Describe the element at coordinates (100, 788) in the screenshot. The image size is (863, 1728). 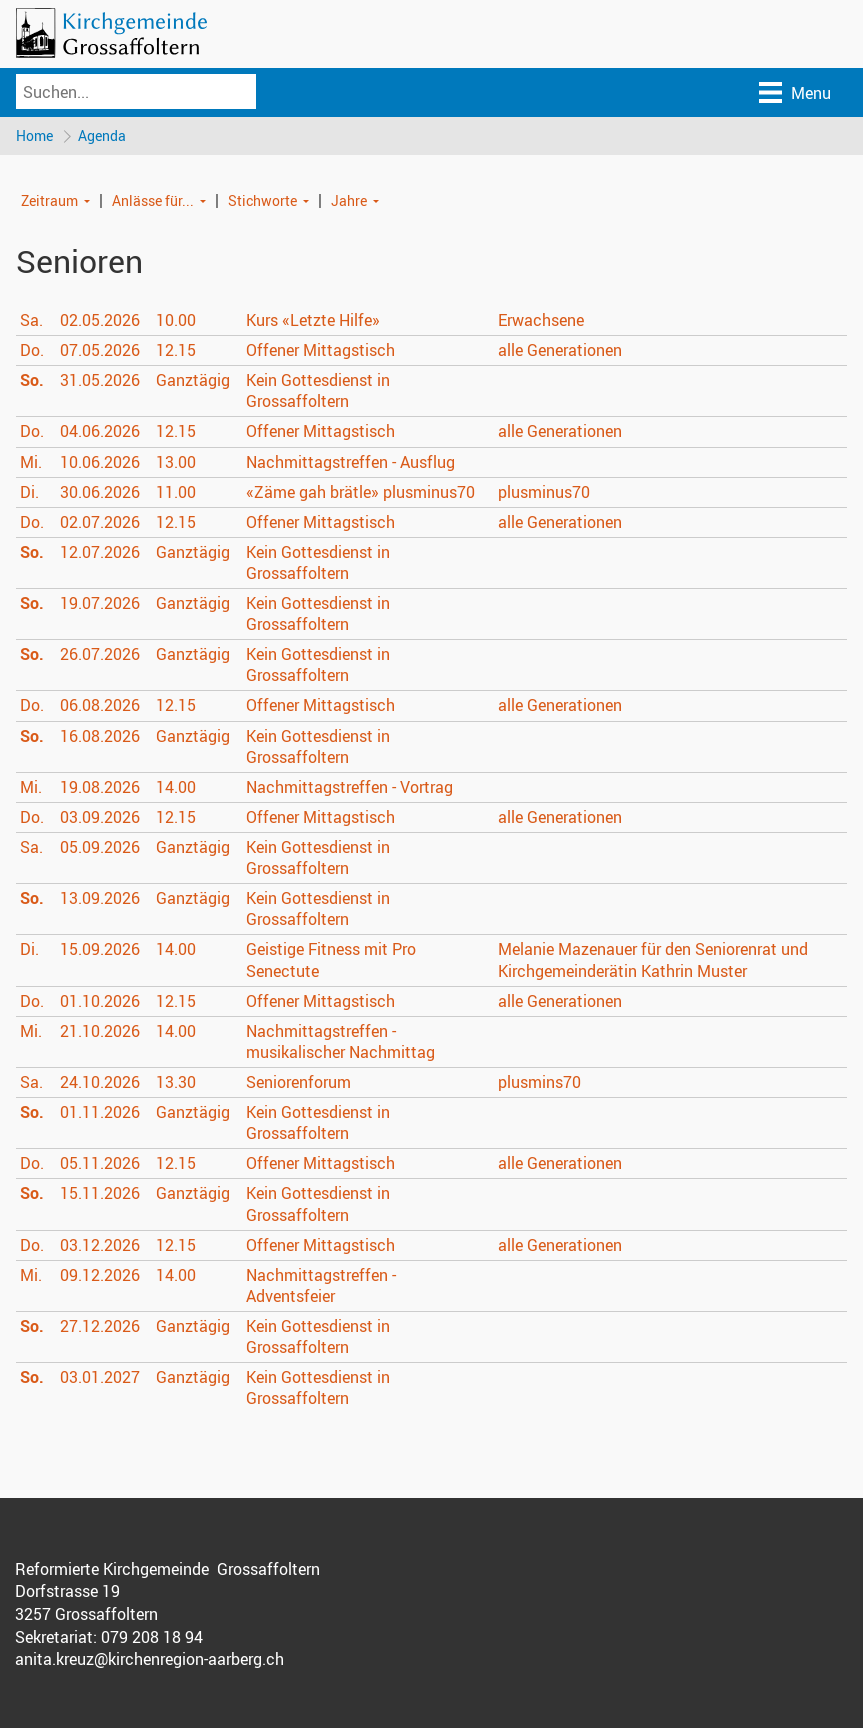
I see `19.08.` at that location.